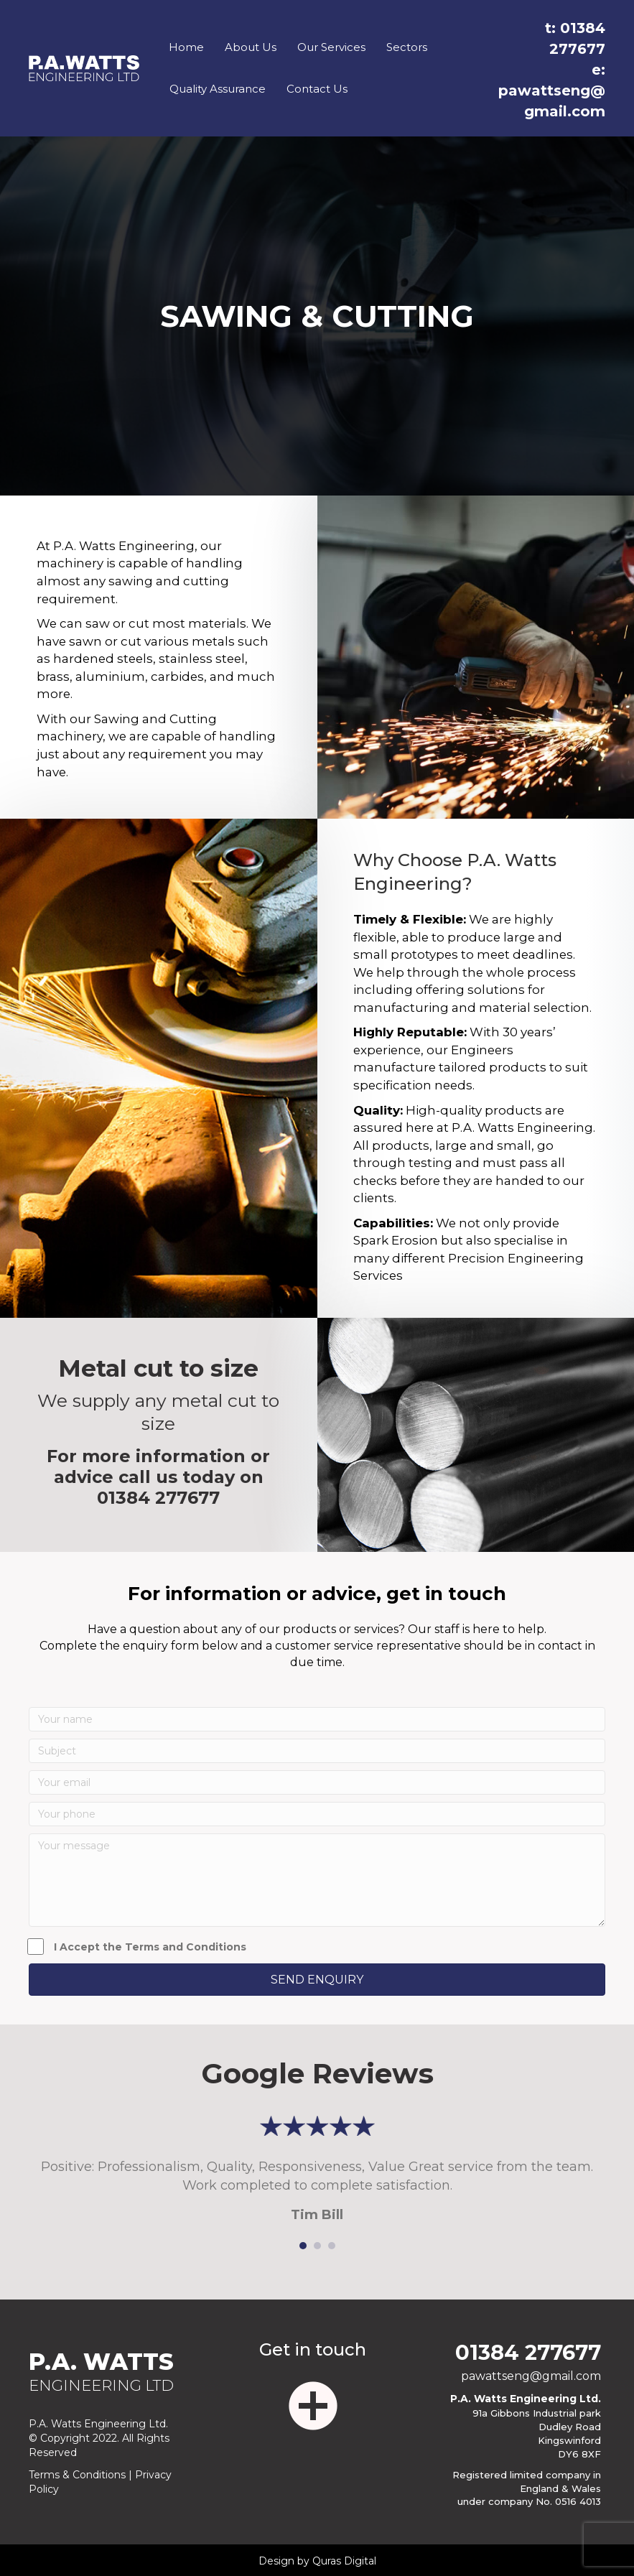  What do you see at coordinates (217, 89) in the screenshot?
I see `Quality Assurance` at bounding box center [217, 89].